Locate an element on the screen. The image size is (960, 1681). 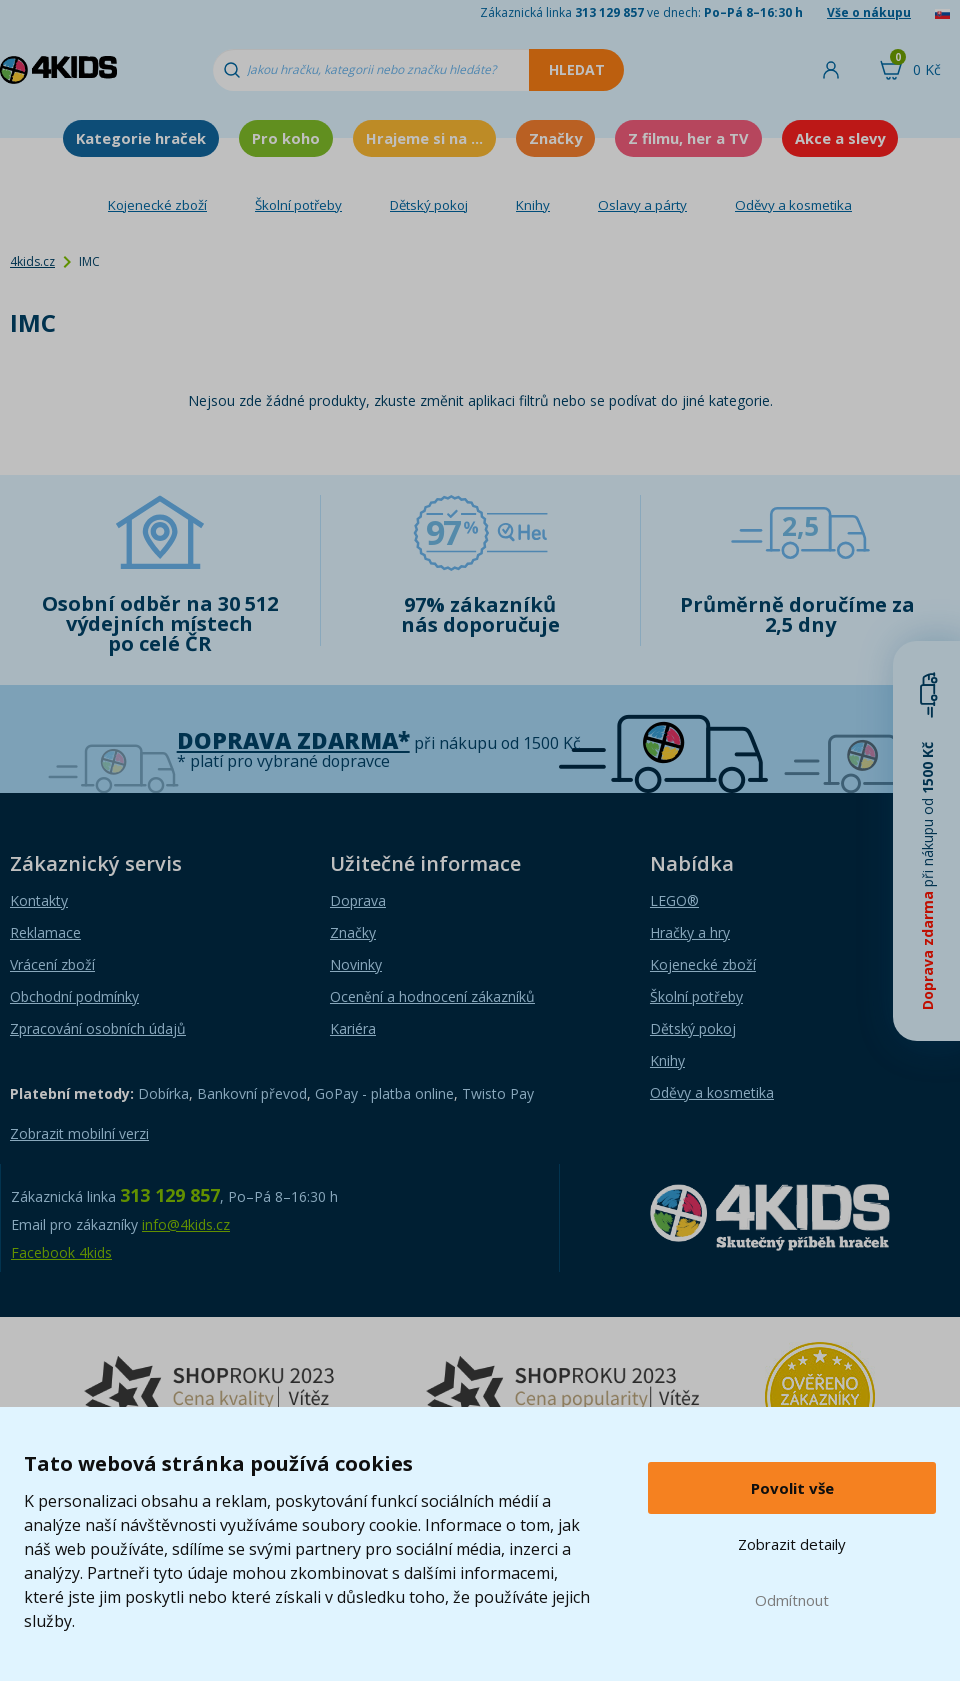
Odmítnout is located at coordinates (792, 1600).